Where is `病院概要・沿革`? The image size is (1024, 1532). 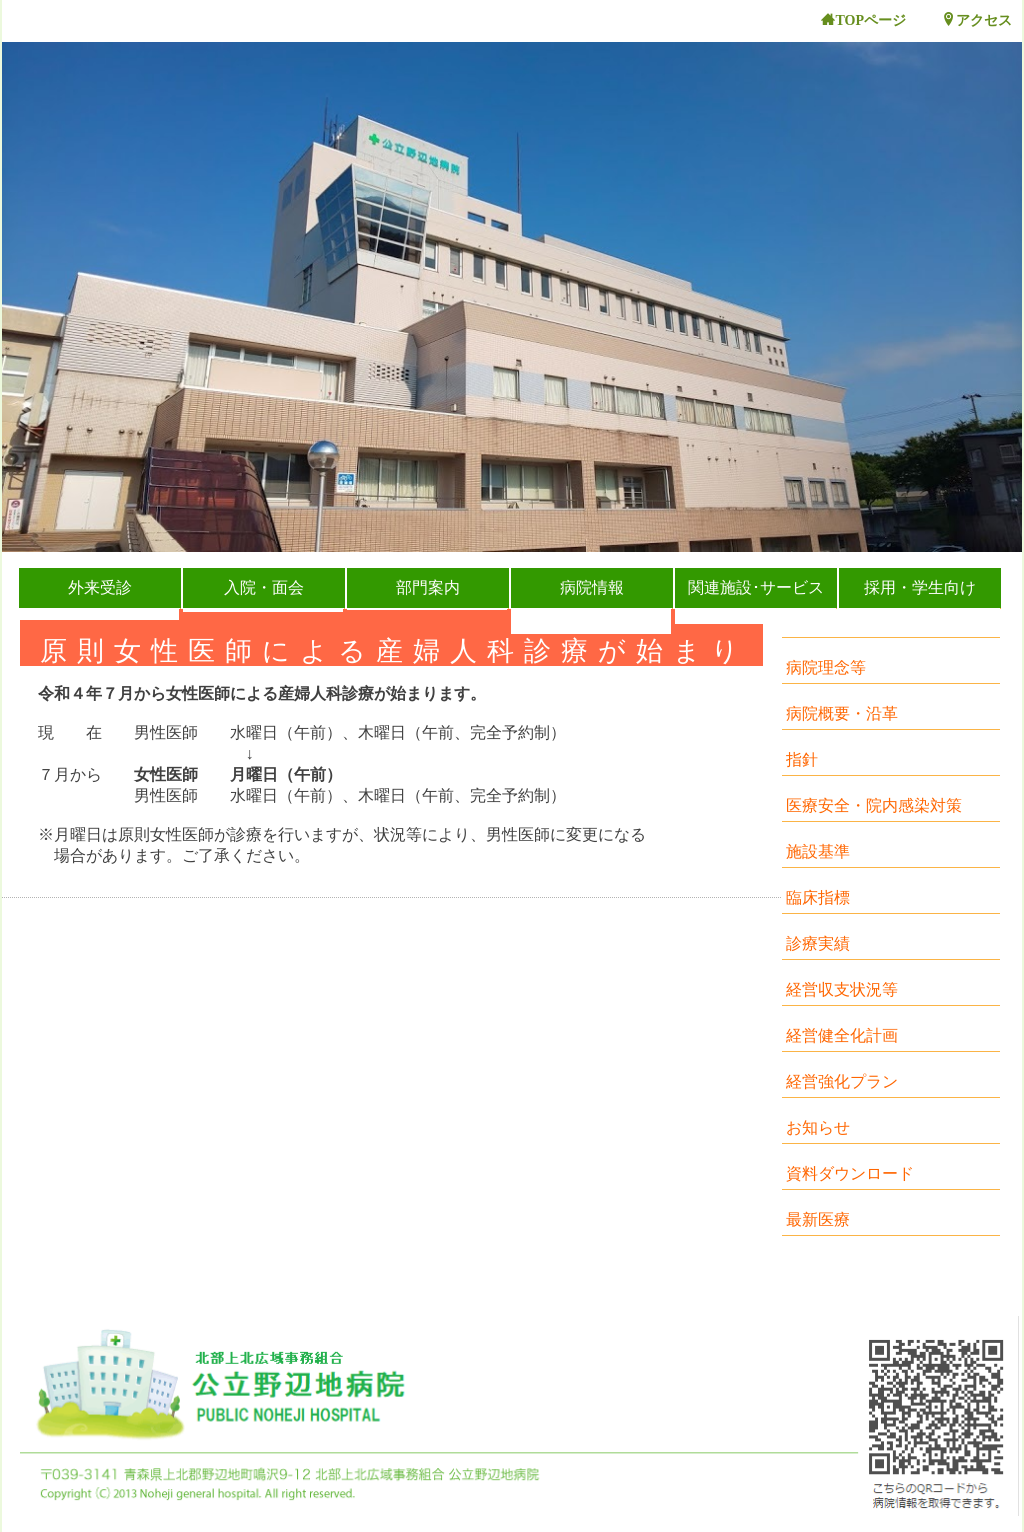
病院概要・沿革 is located at coordinates (842, 713).